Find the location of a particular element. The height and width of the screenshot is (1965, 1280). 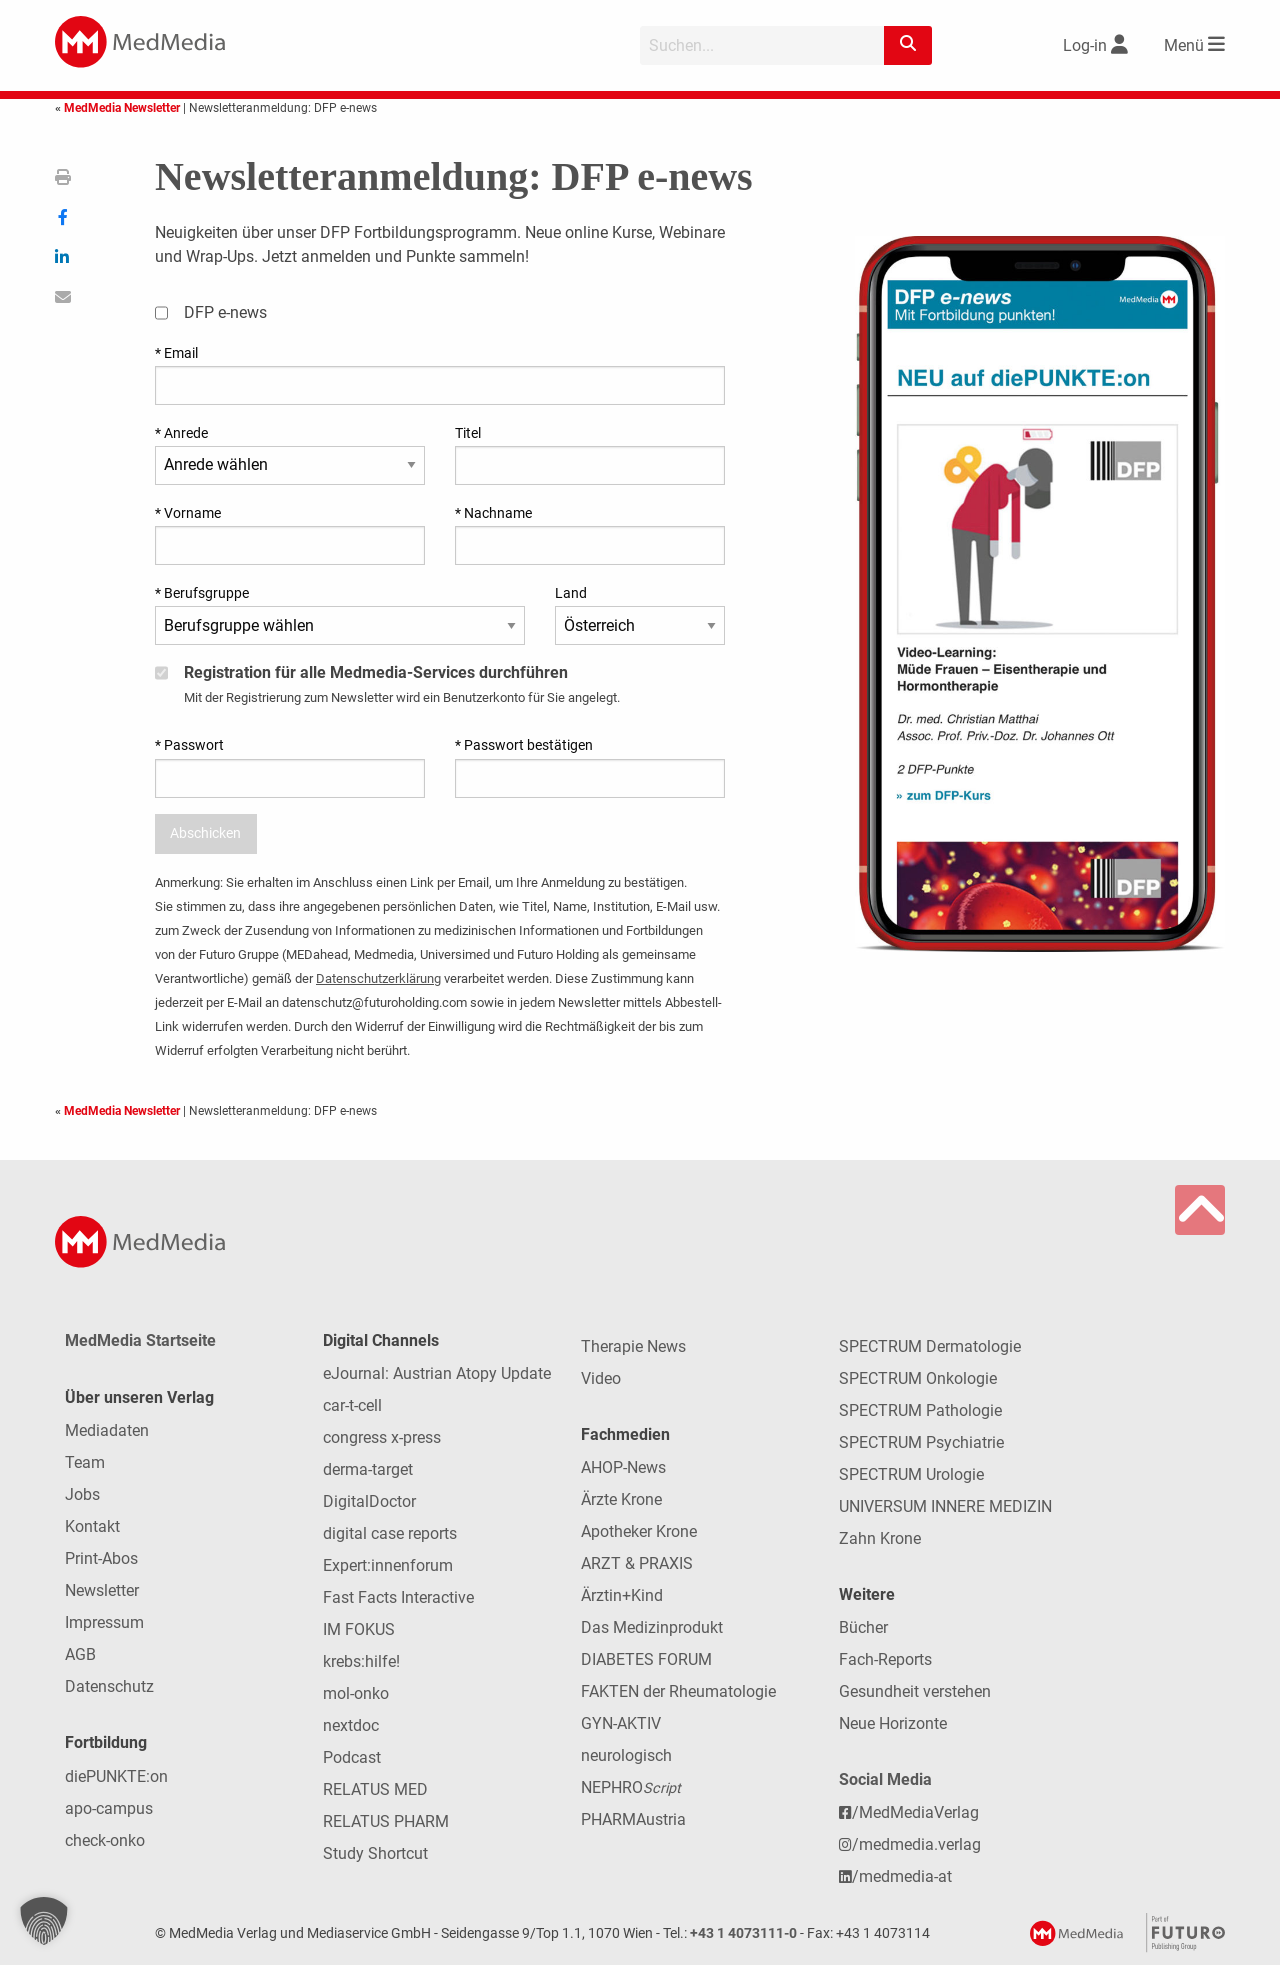

neurologisch is located at coordinates (626, 1755).